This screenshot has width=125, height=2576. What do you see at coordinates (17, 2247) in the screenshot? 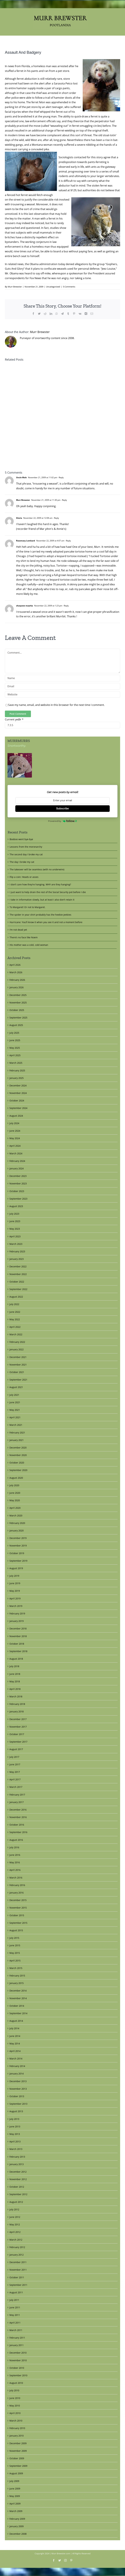
I see `February 2012` at bounding box center [17, 2247].